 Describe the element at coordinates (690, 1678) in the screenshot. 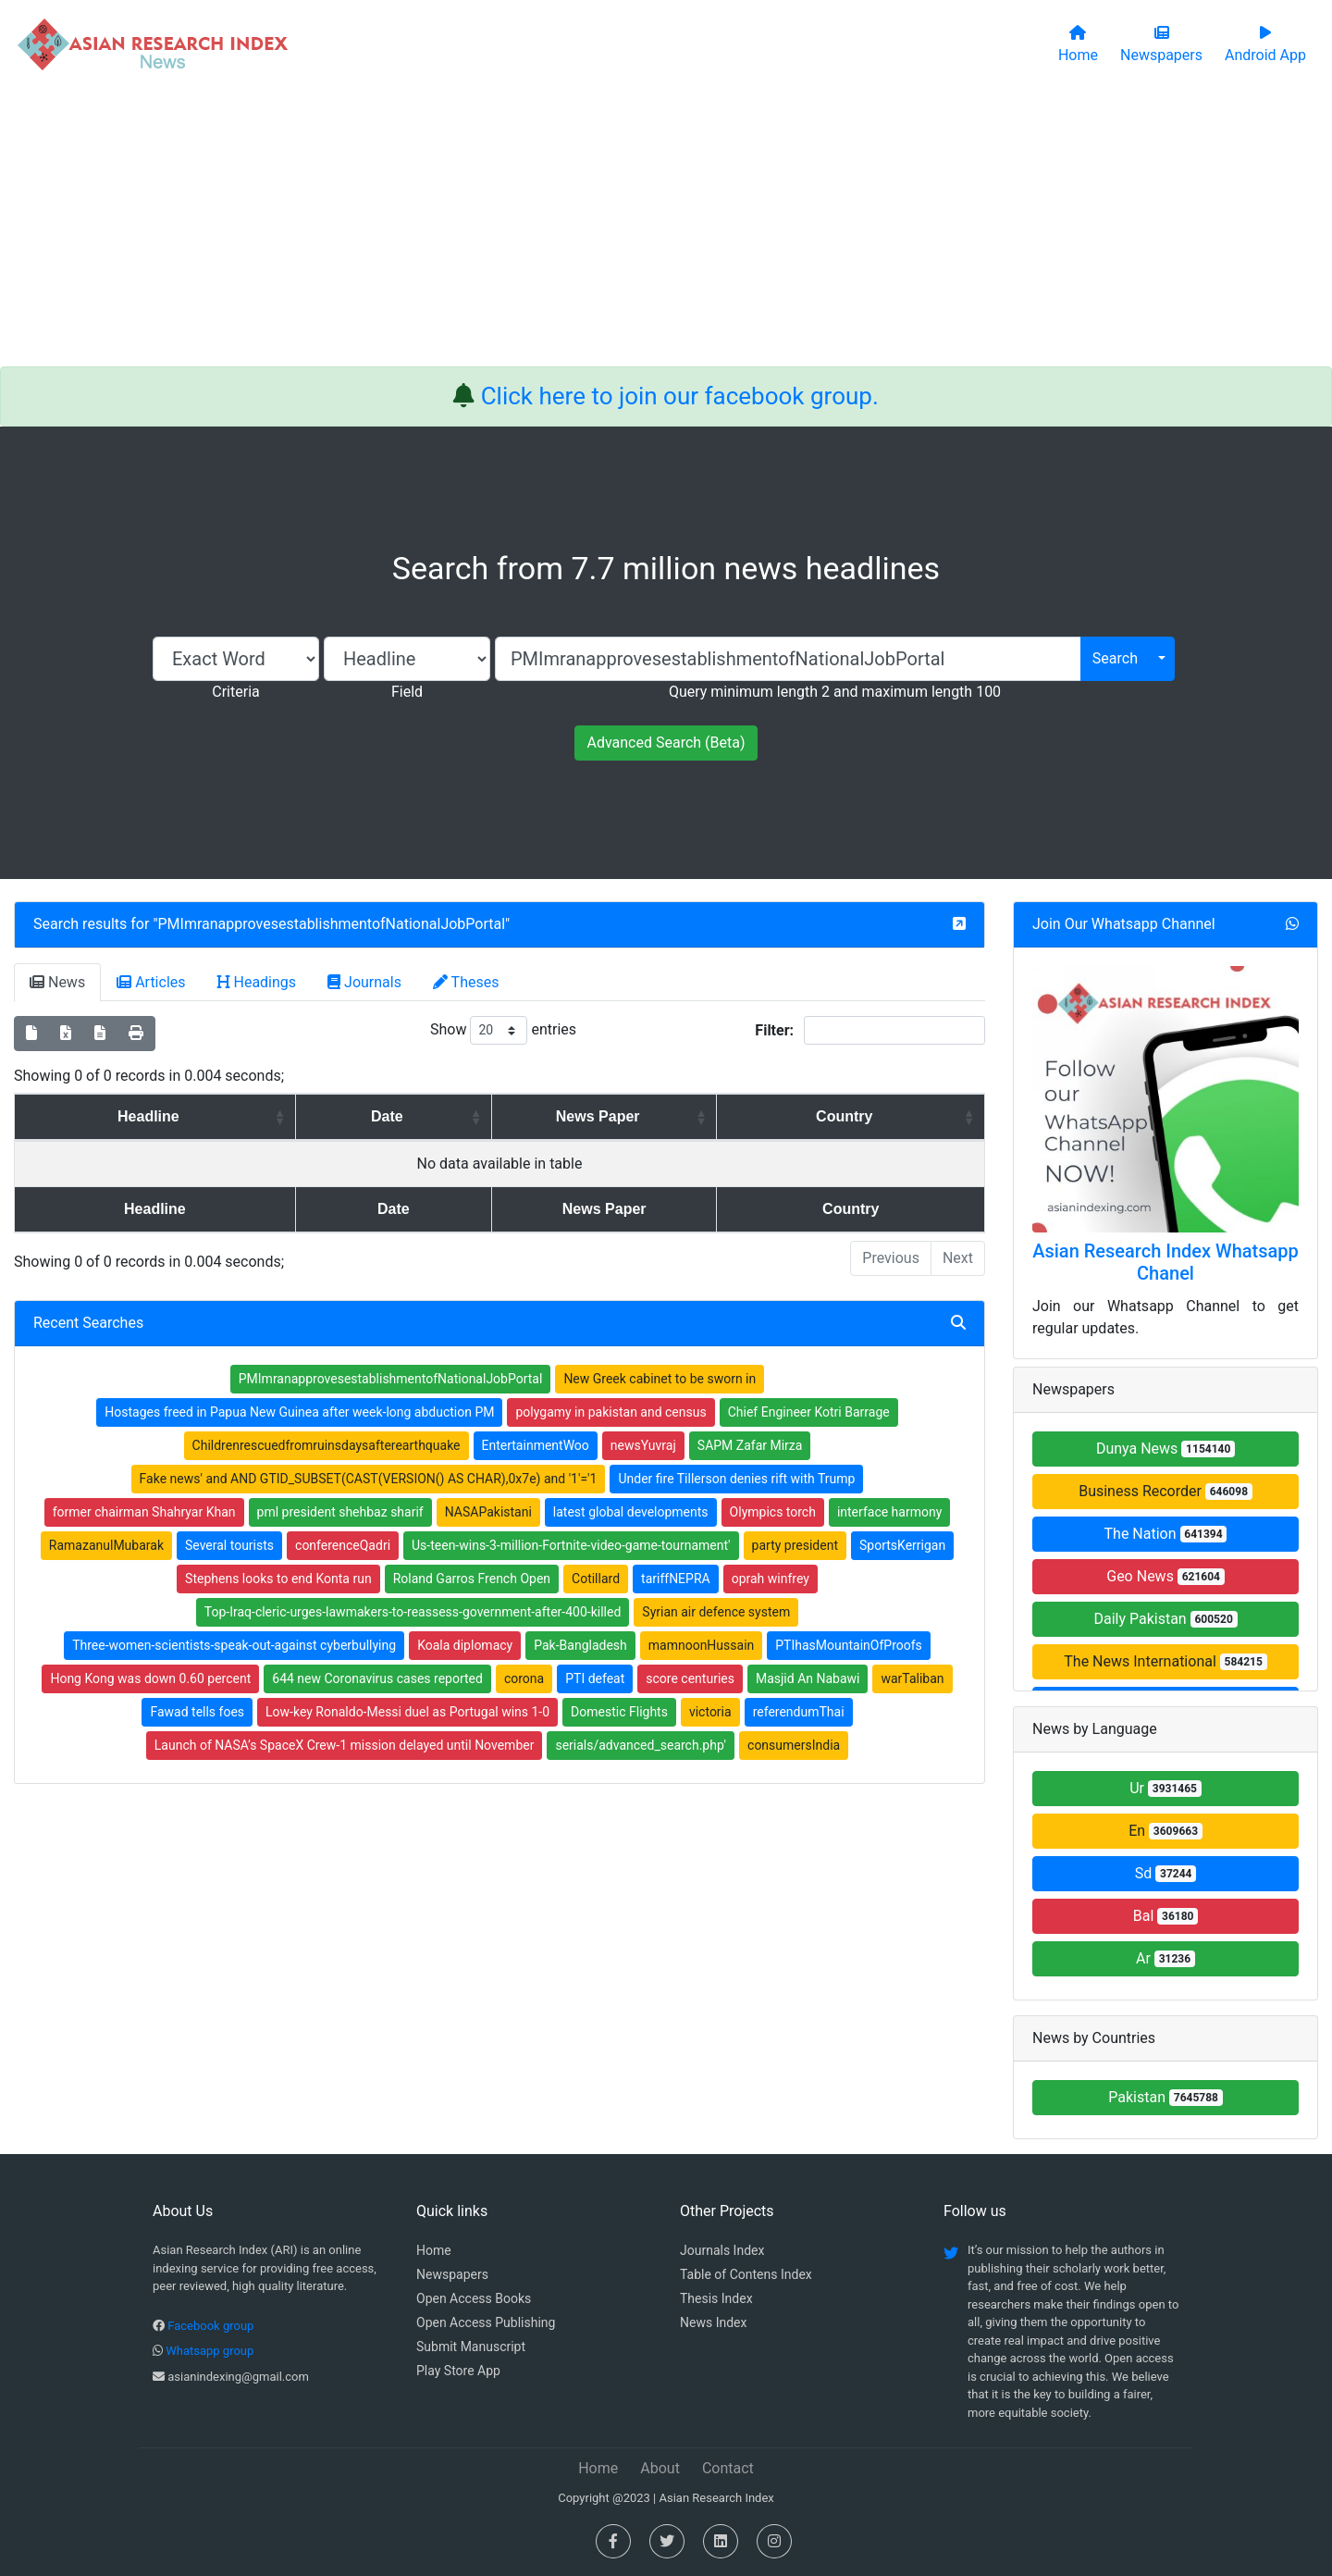

I see `score centuries` at that location.